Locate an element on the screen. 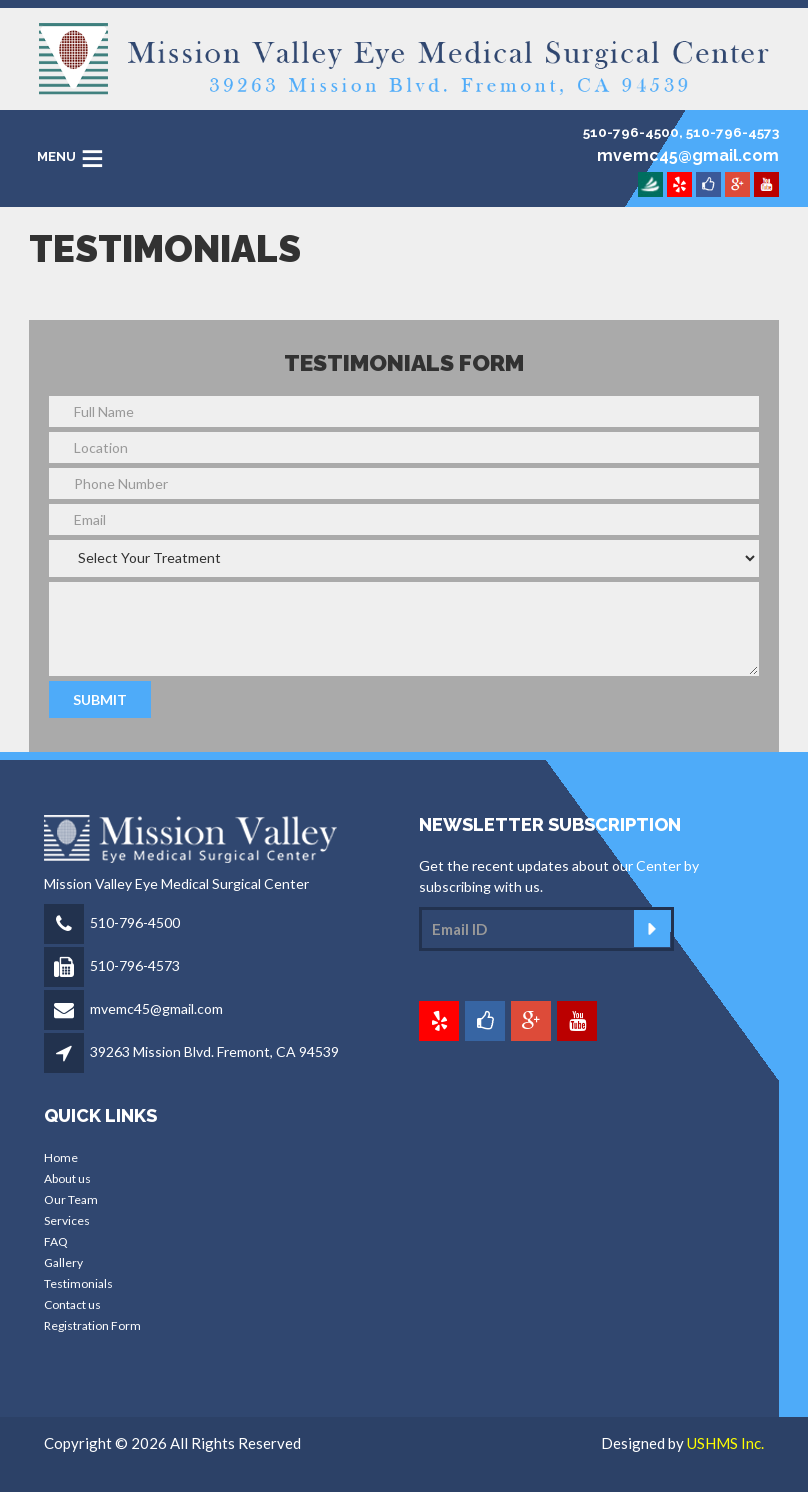 This screenshot has height=1492, width=808. Services is located at coordinates (67, 1220).